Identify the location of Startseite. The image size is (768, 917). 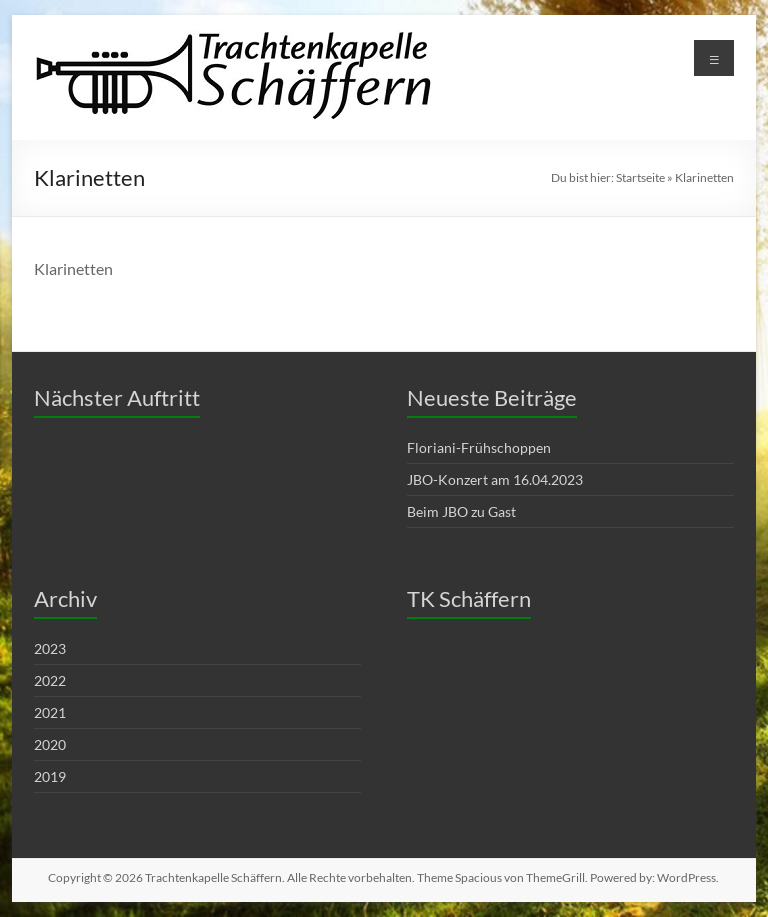
(640, 177).